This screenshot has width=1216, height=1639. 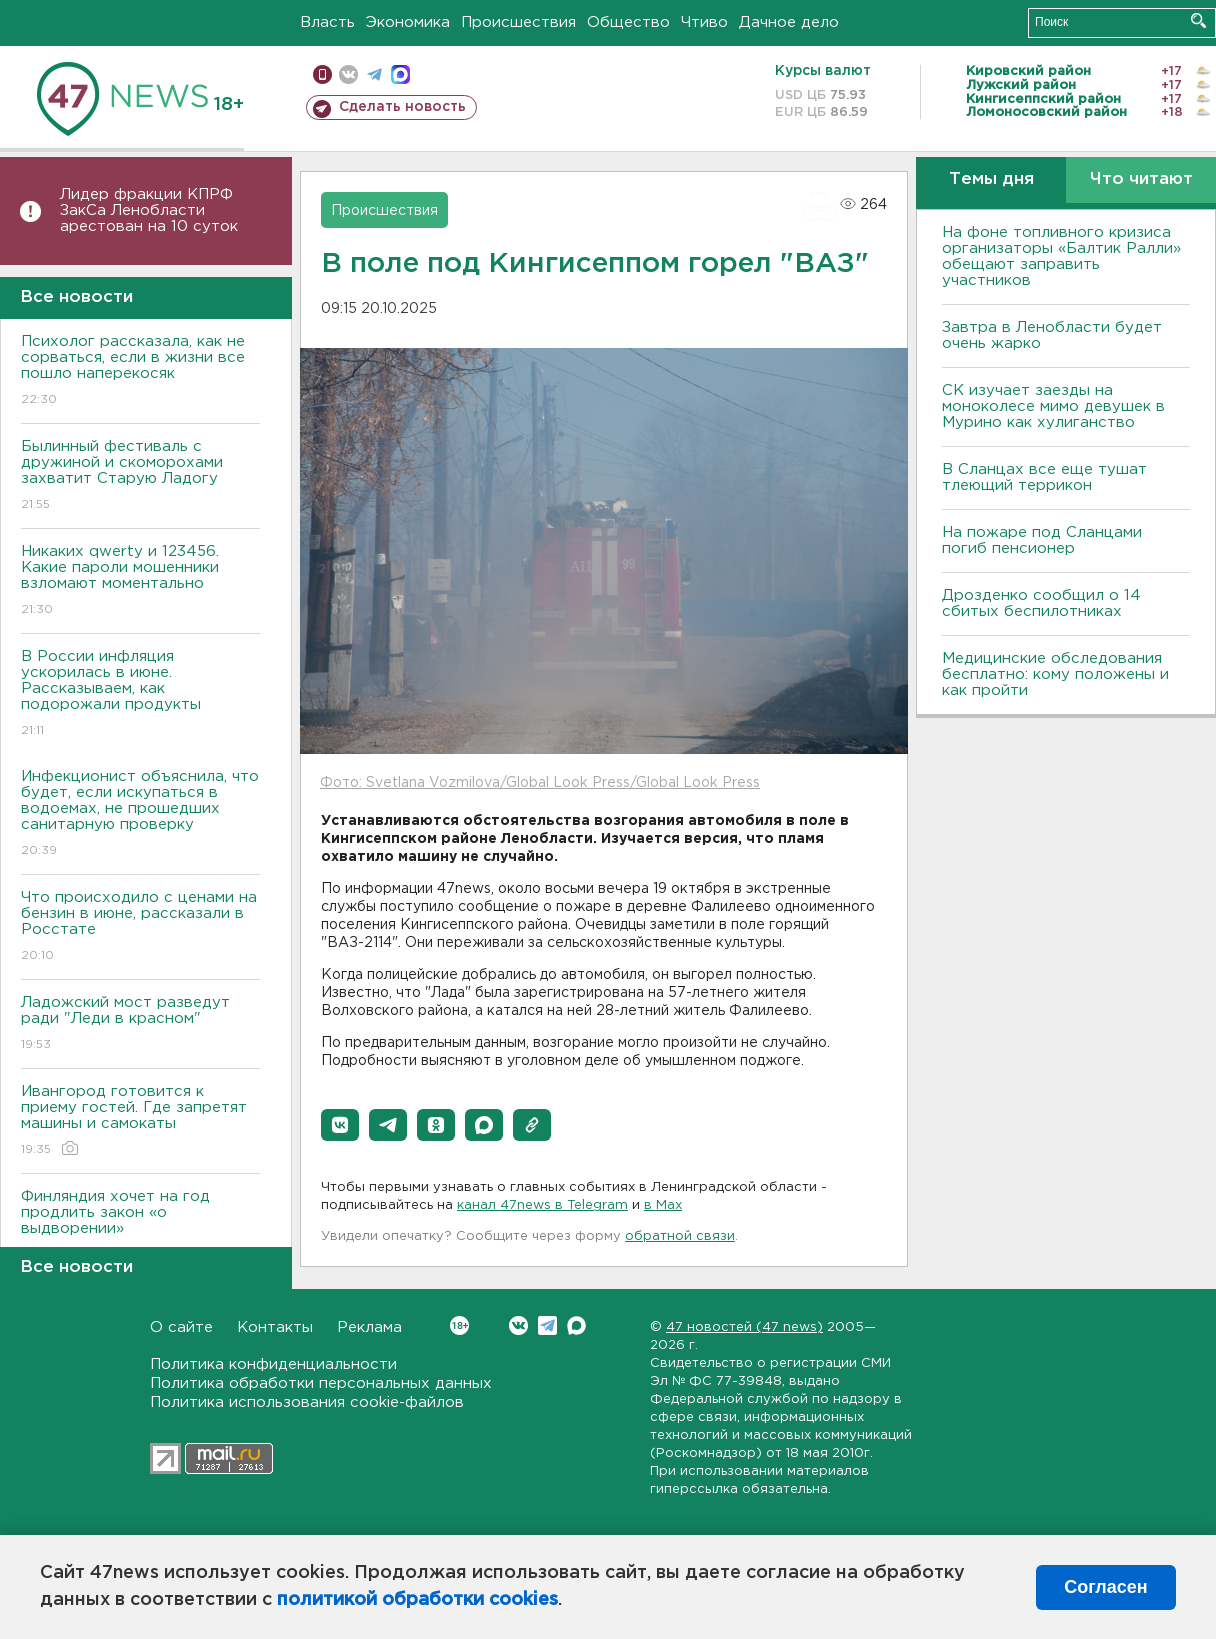 What do you see at coordinates (140, 1226) in the screenshot?
I see `Финляндия хочет на год продлить закон «о выдворении»` at bounding box center [140, 1226].